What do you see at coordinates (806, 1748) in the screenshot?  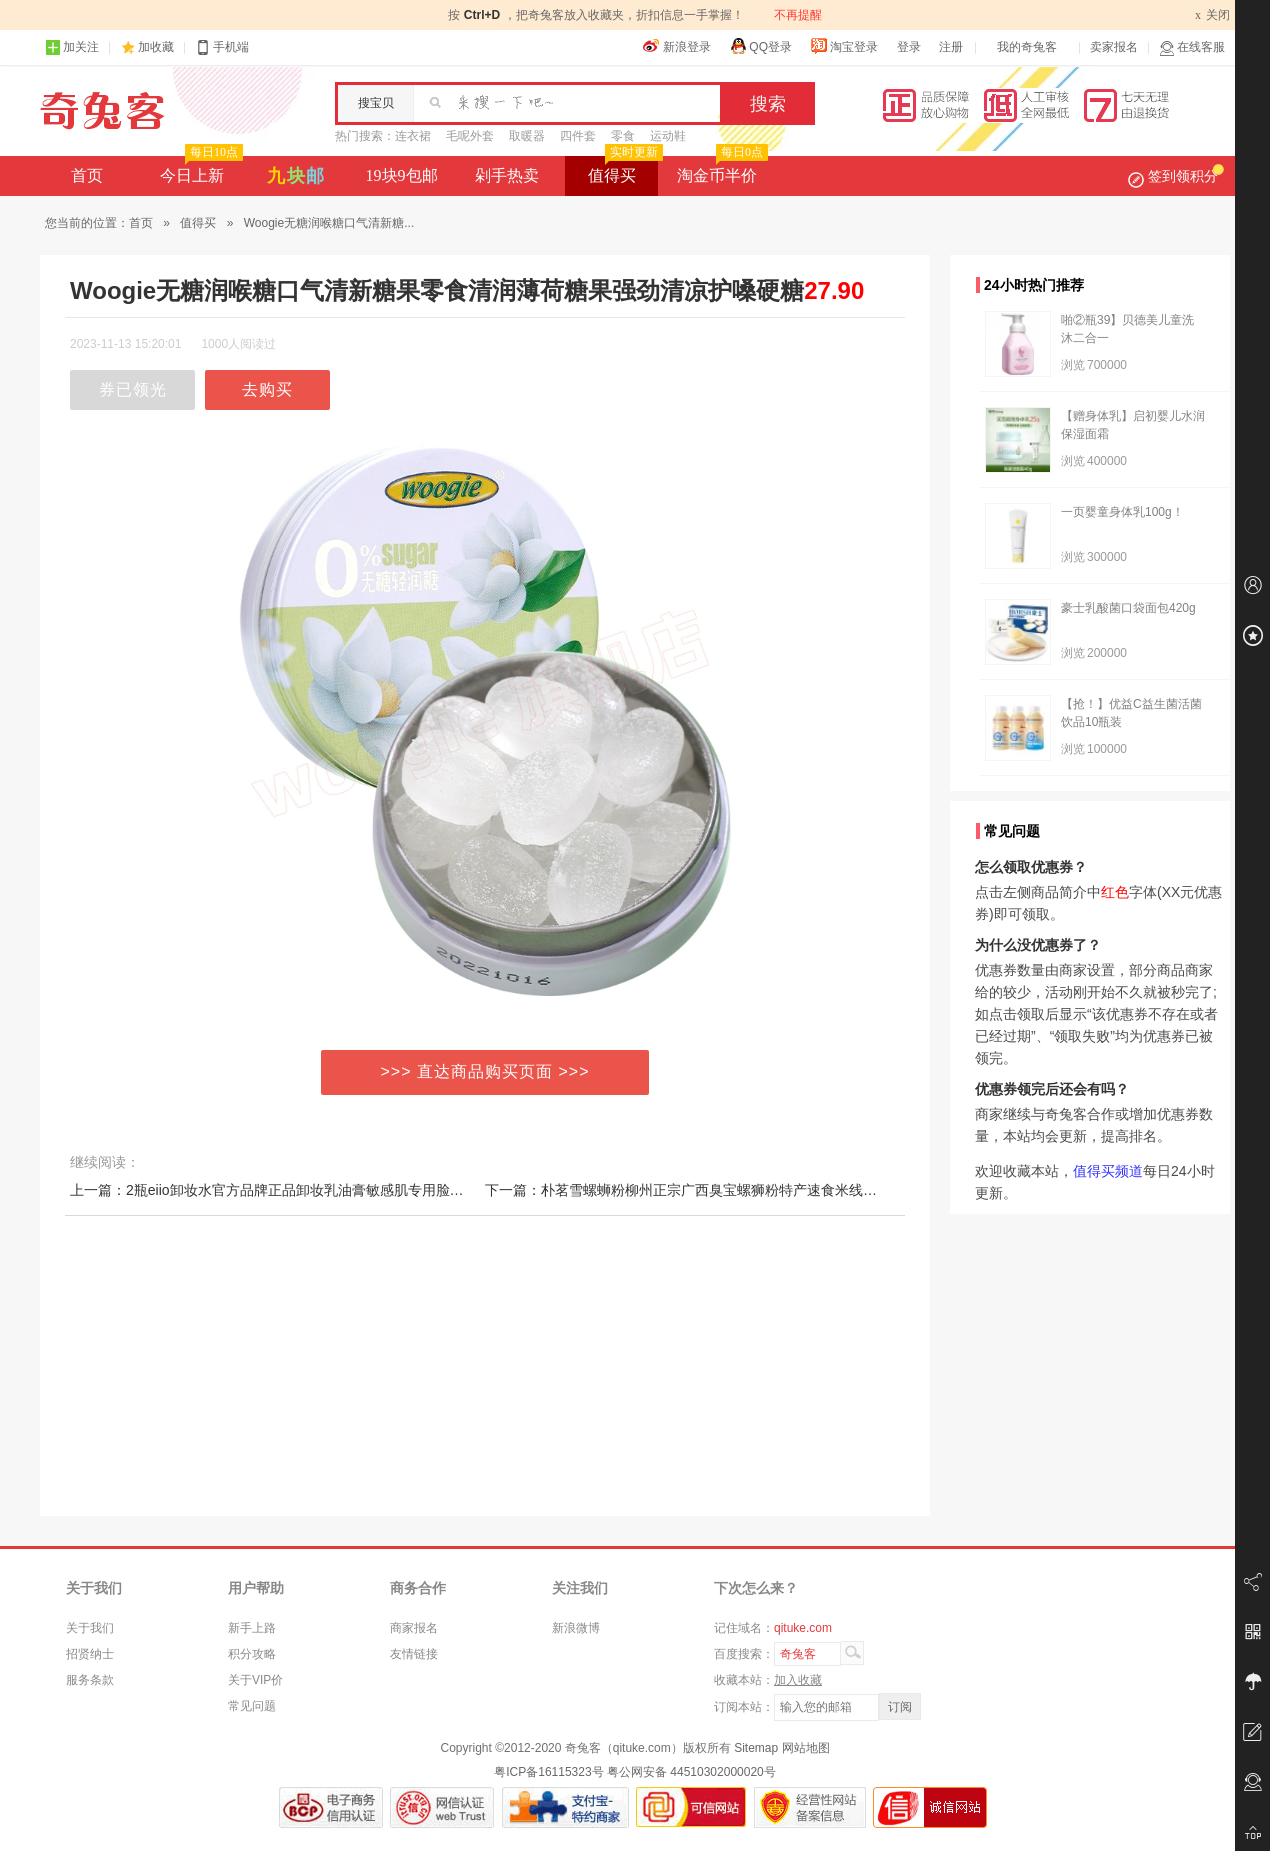 I see `网站地图` at bounding box center [806, 1748].